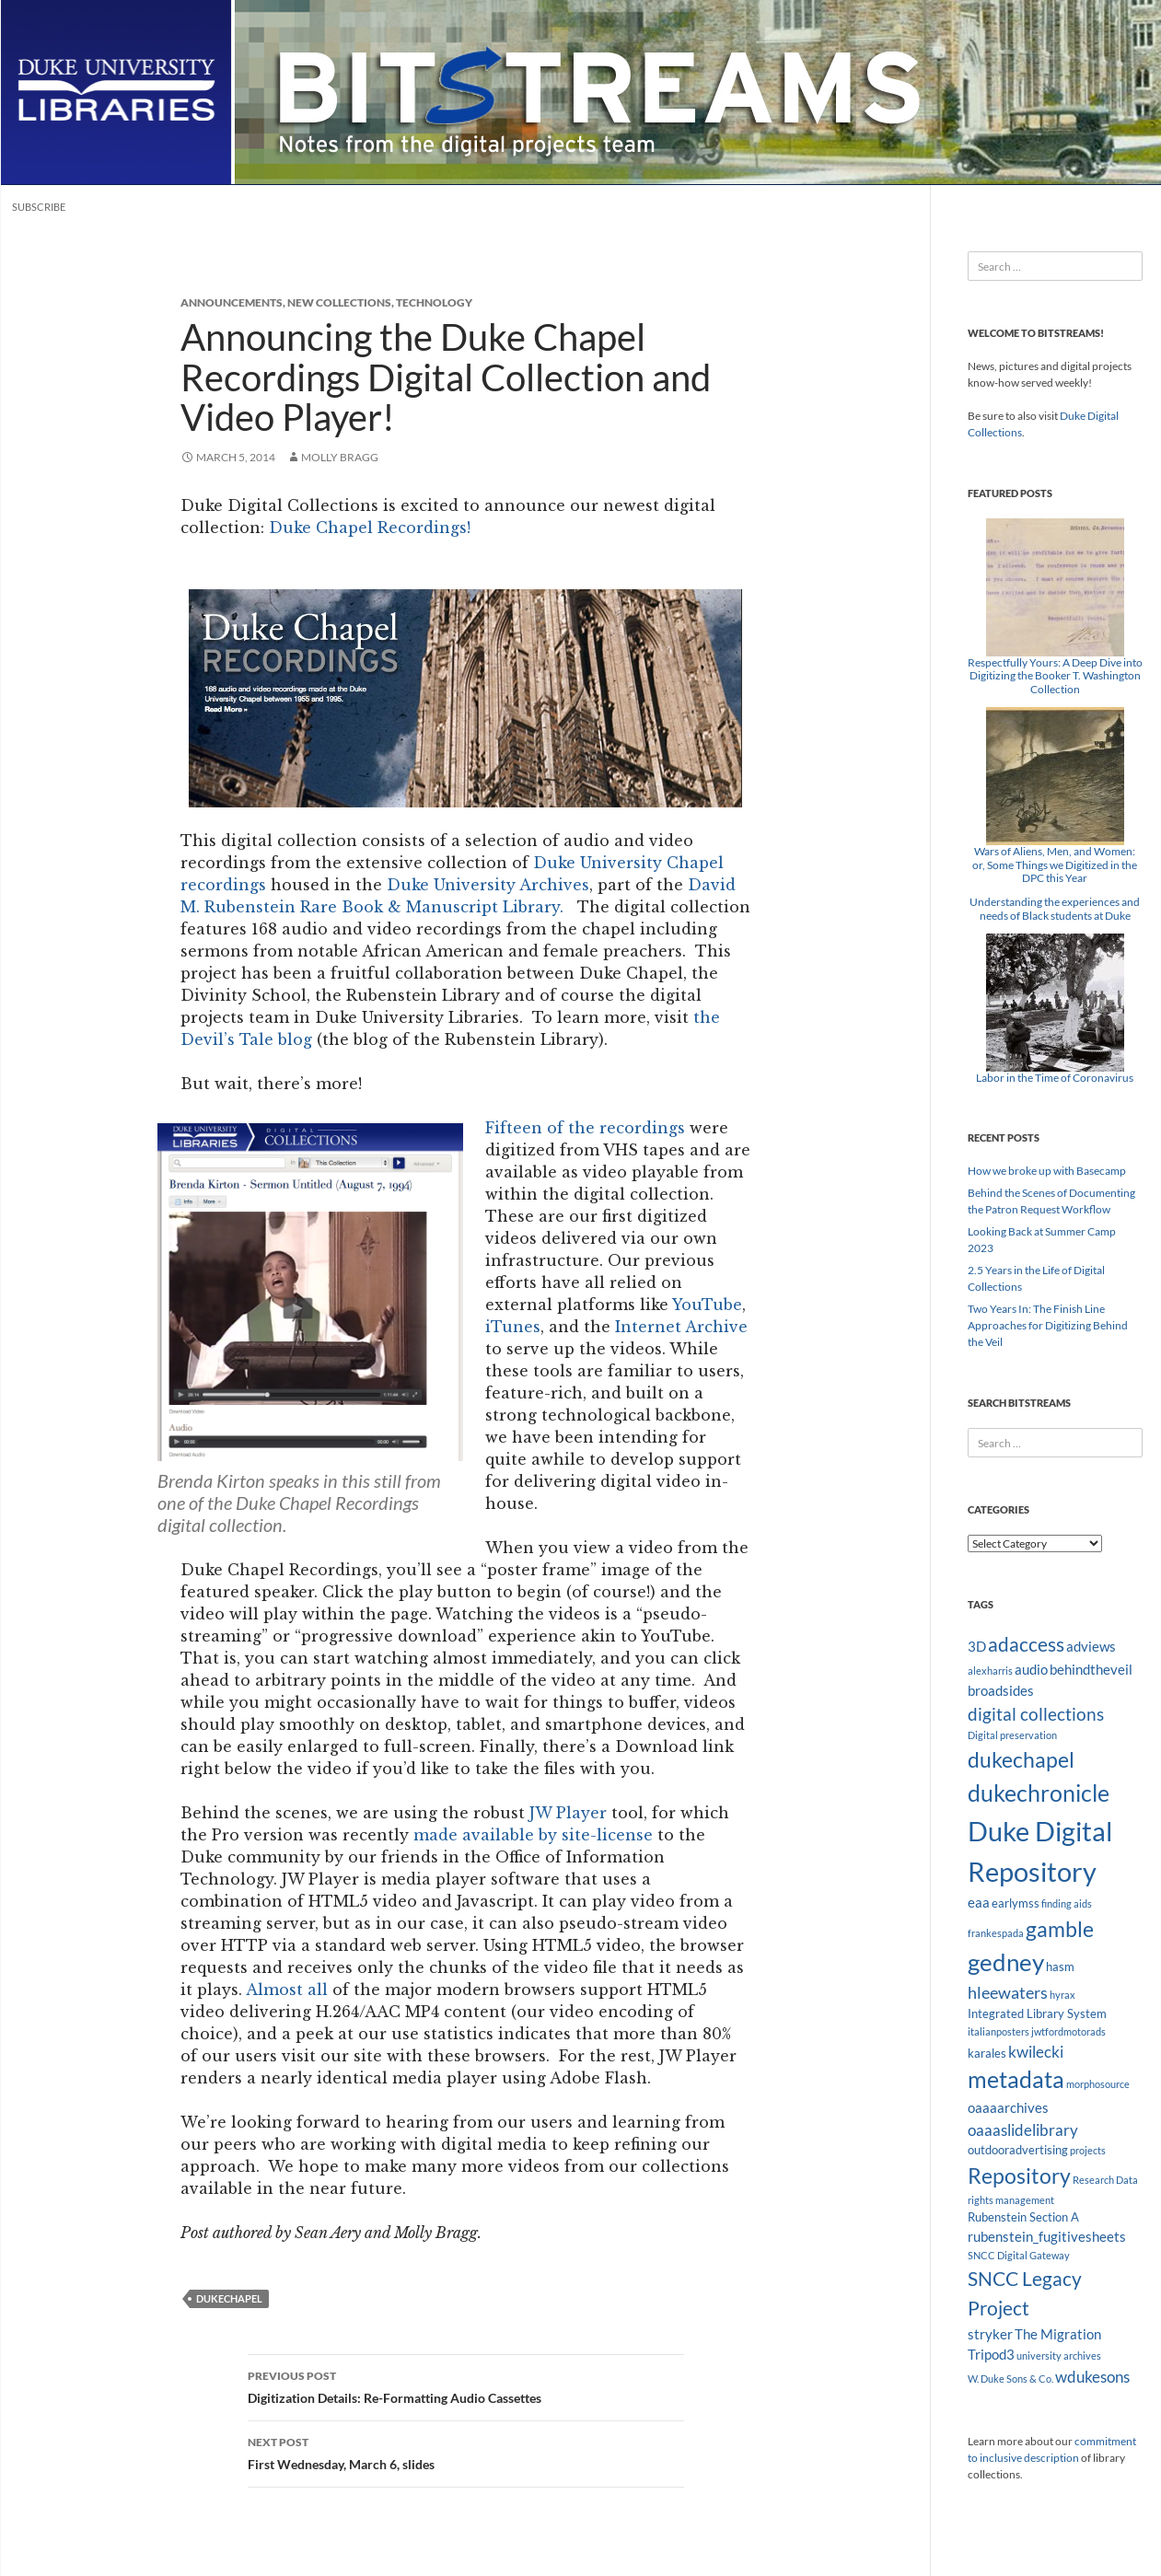 The height and width of the screenshot is (2576, 1161). I want to click on stryker [stryker (4 items)], so click(990, 2334).